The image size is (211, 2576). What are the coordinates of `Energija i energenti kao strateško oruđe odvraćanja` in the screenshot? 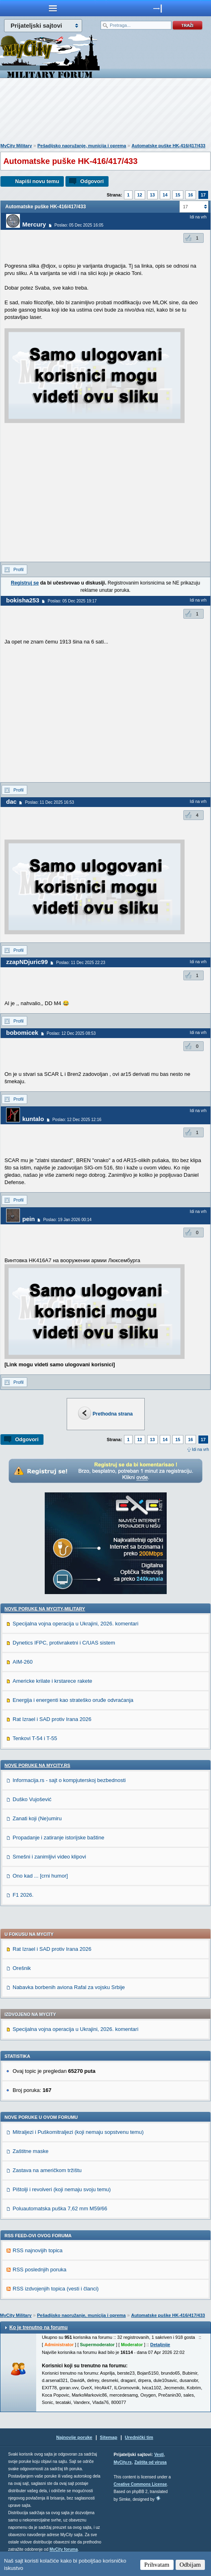 It's located at (73, 1700).